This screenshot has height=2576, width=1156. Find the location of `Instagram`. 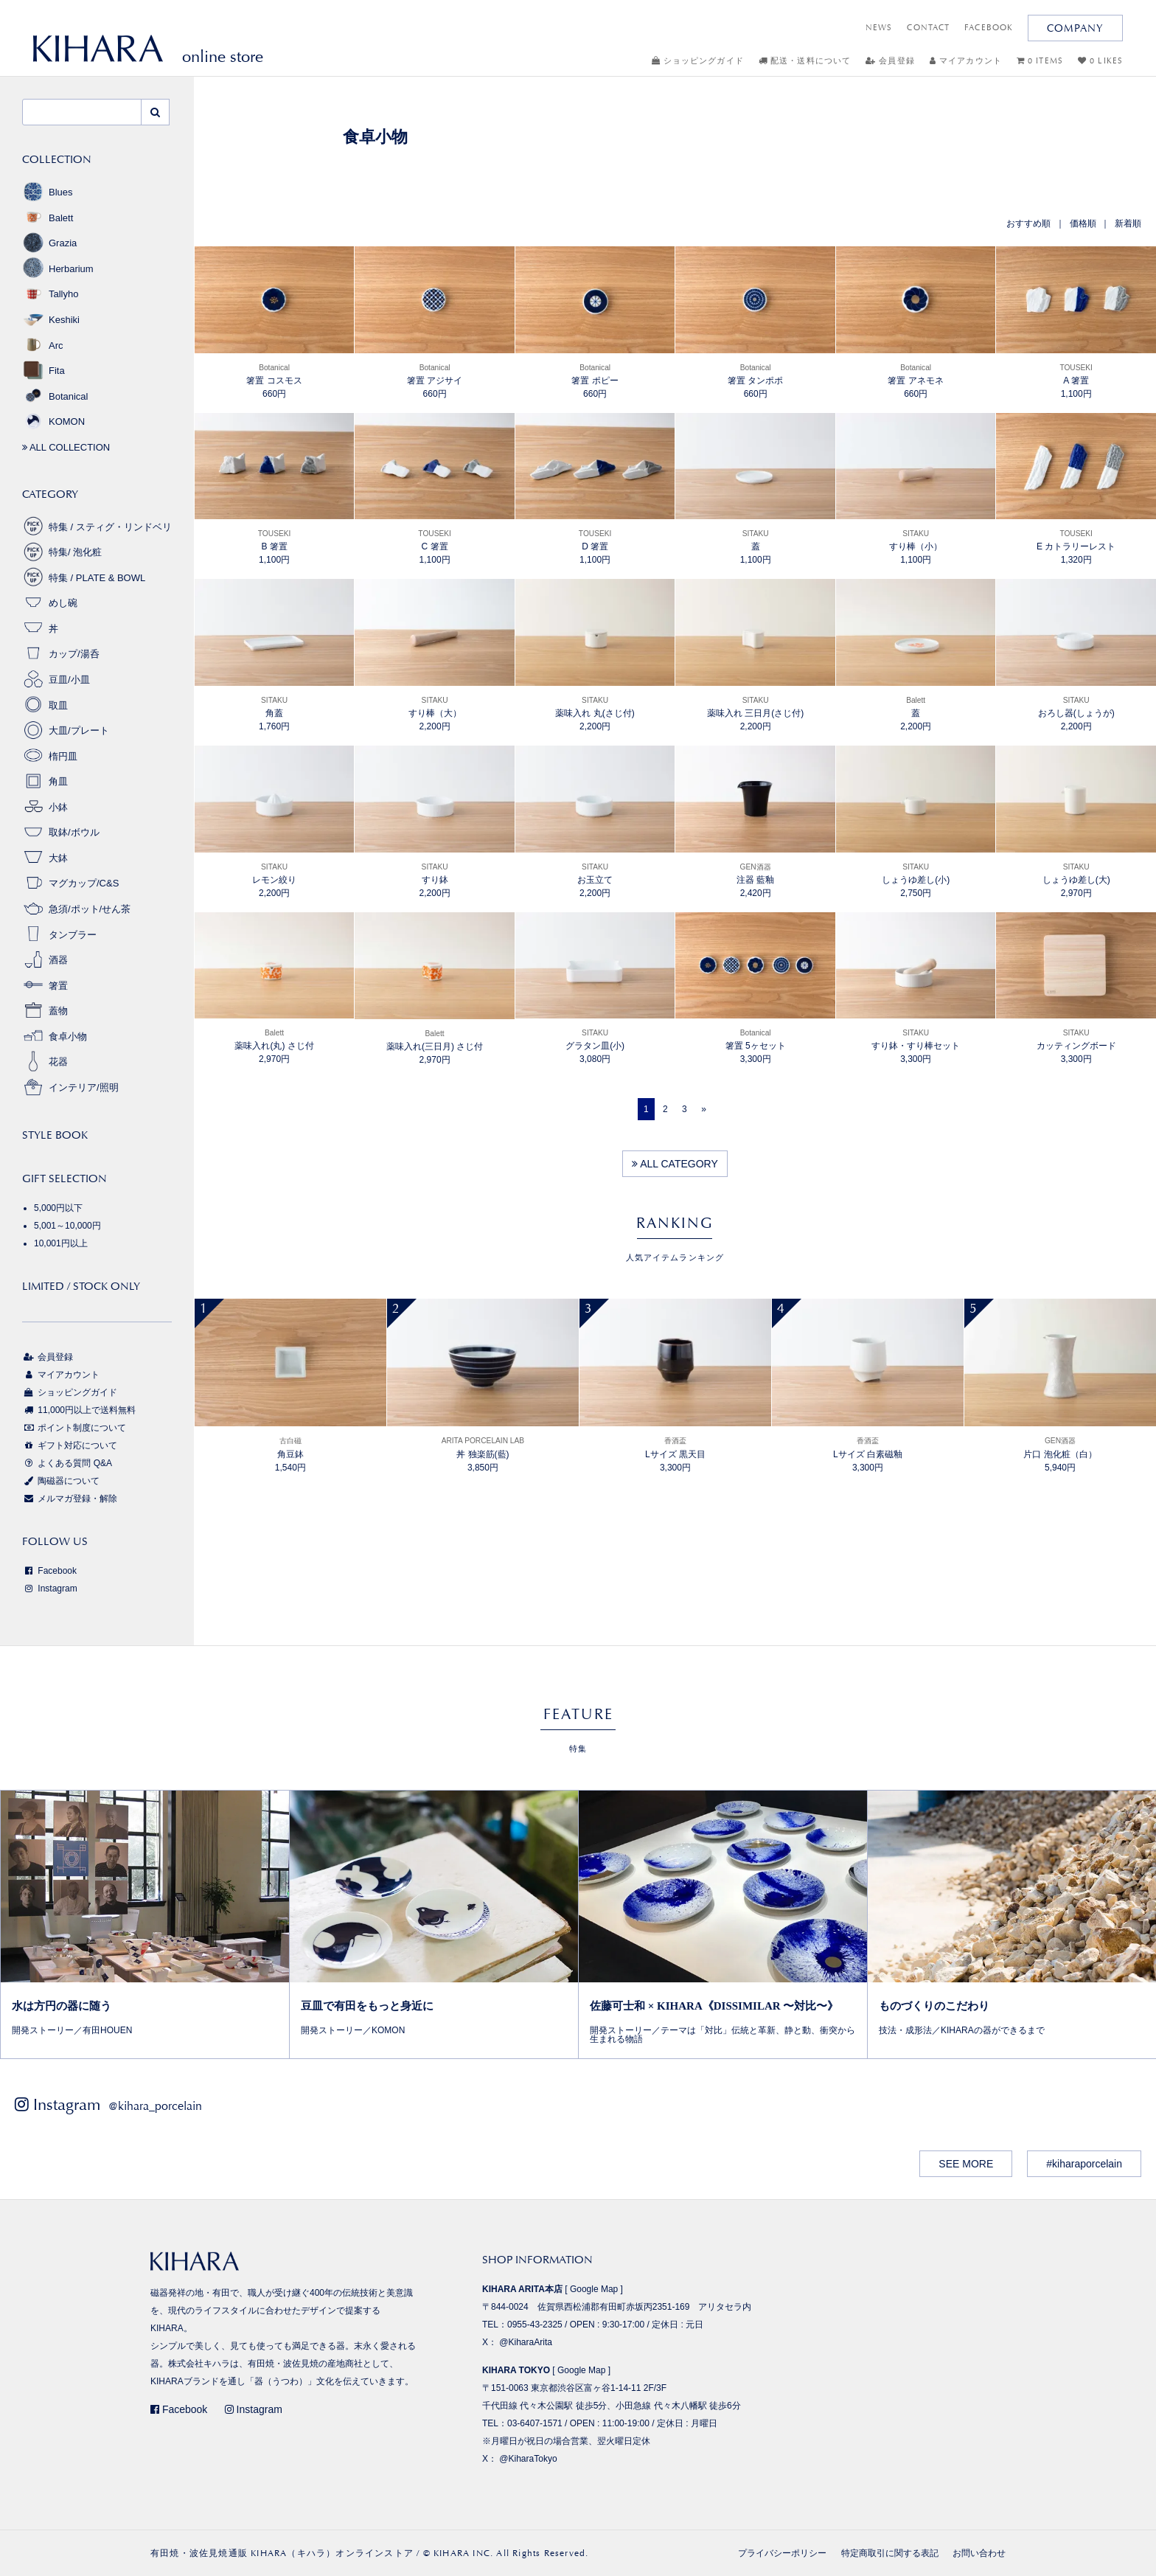

Instagram is located at coordinates (49, 1588).